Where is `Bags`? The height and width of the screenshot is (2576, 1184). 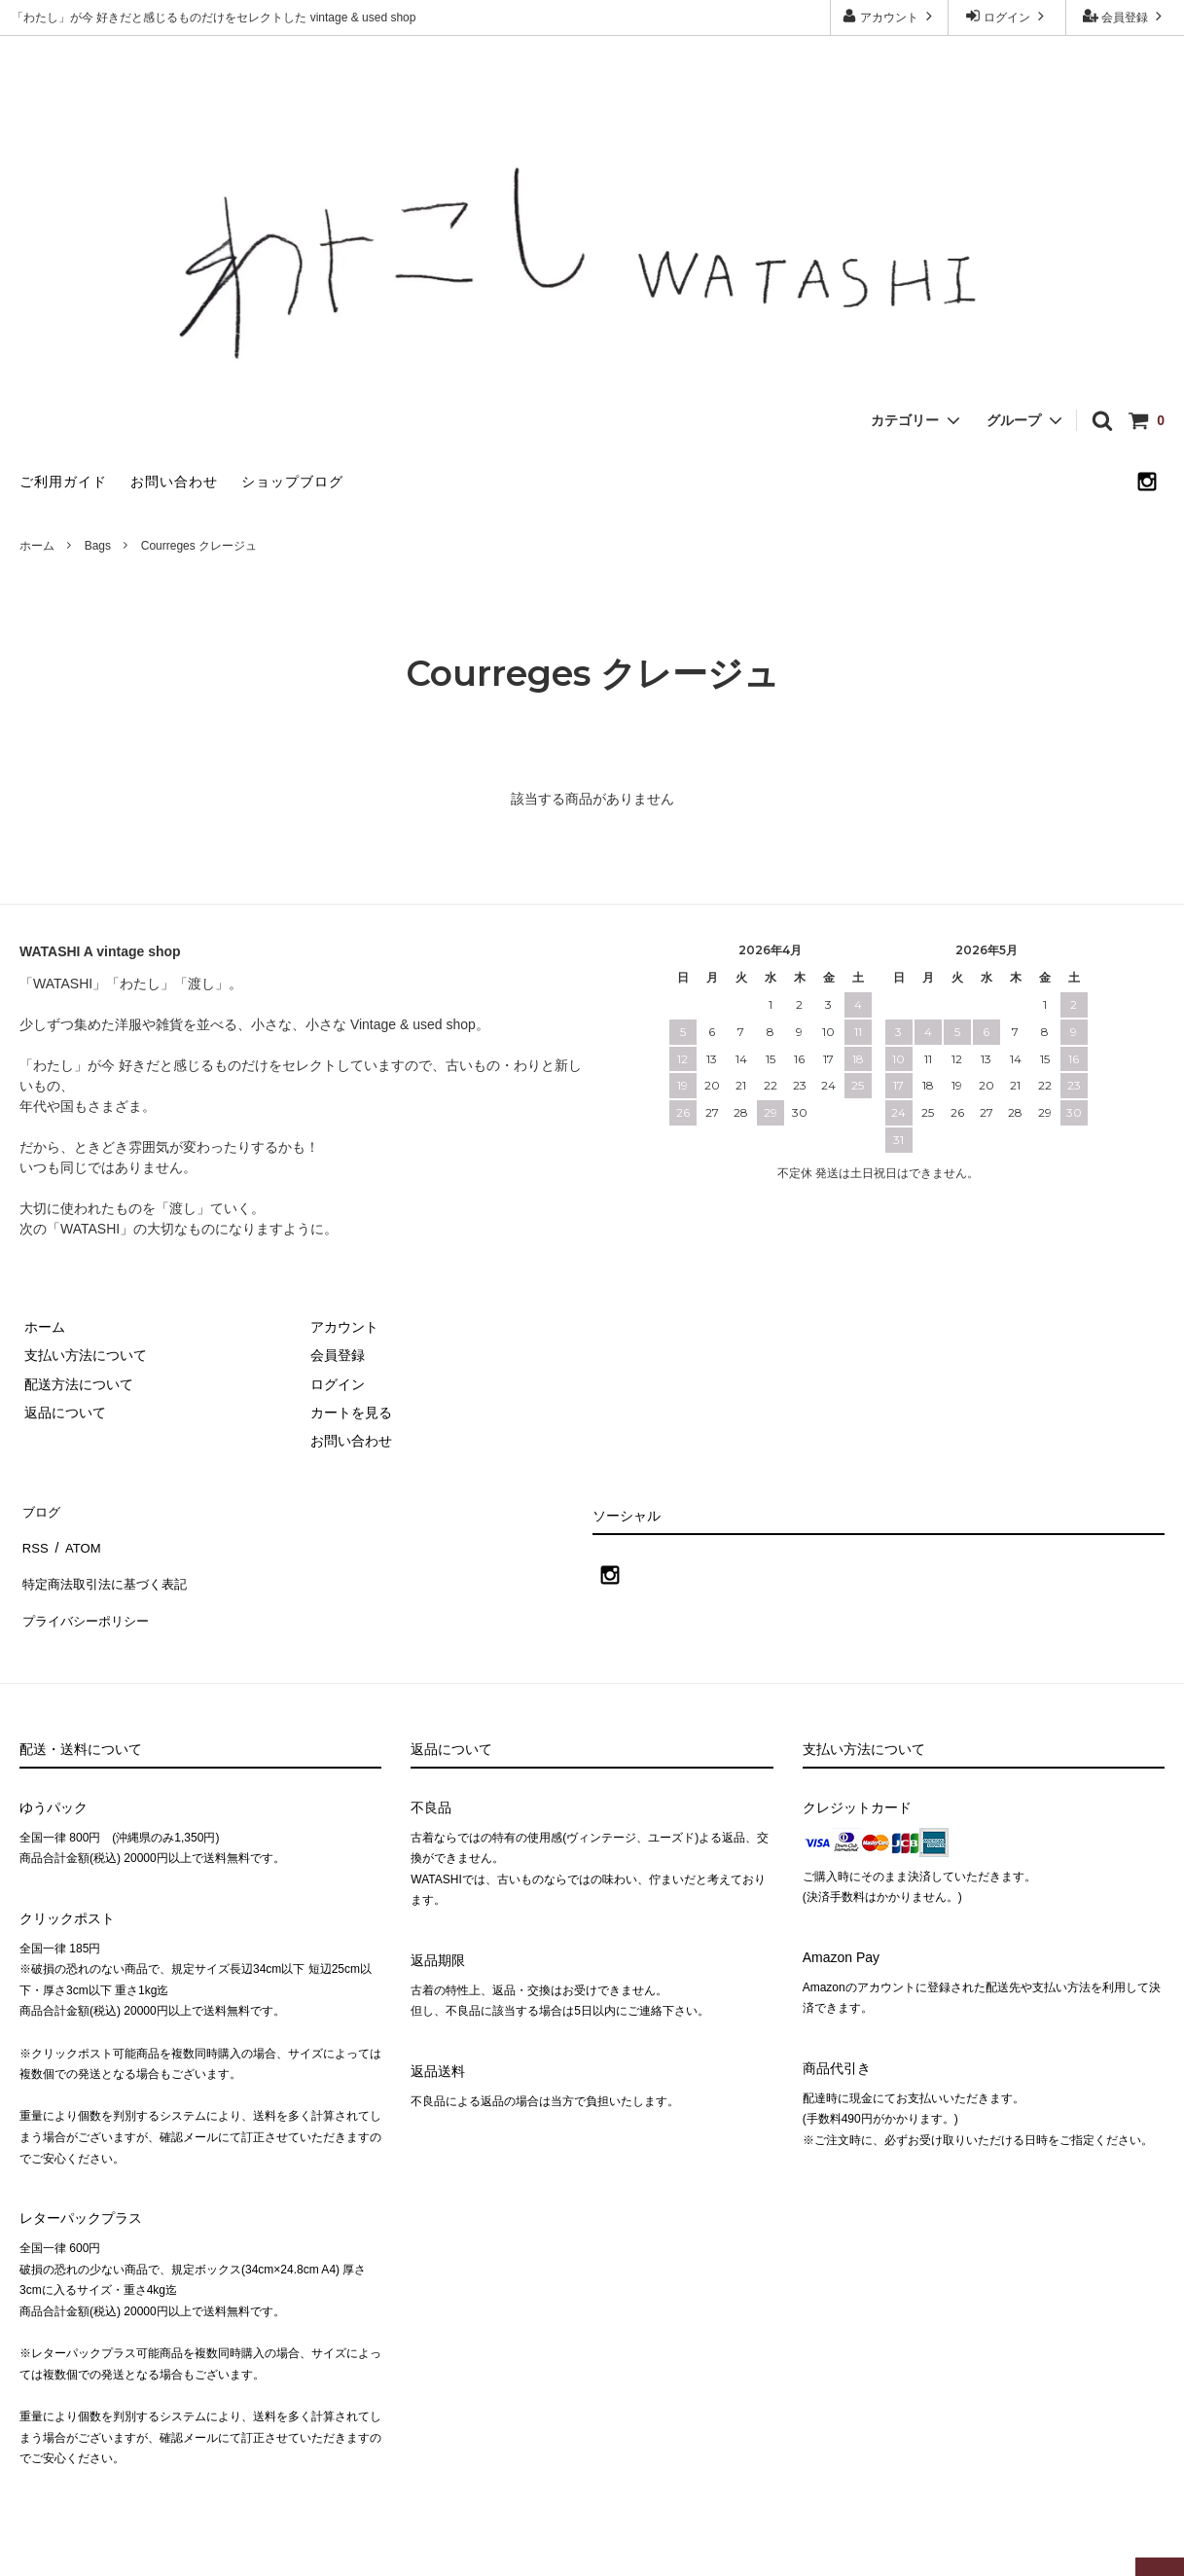 Bags is located at coordinates (98, 546).